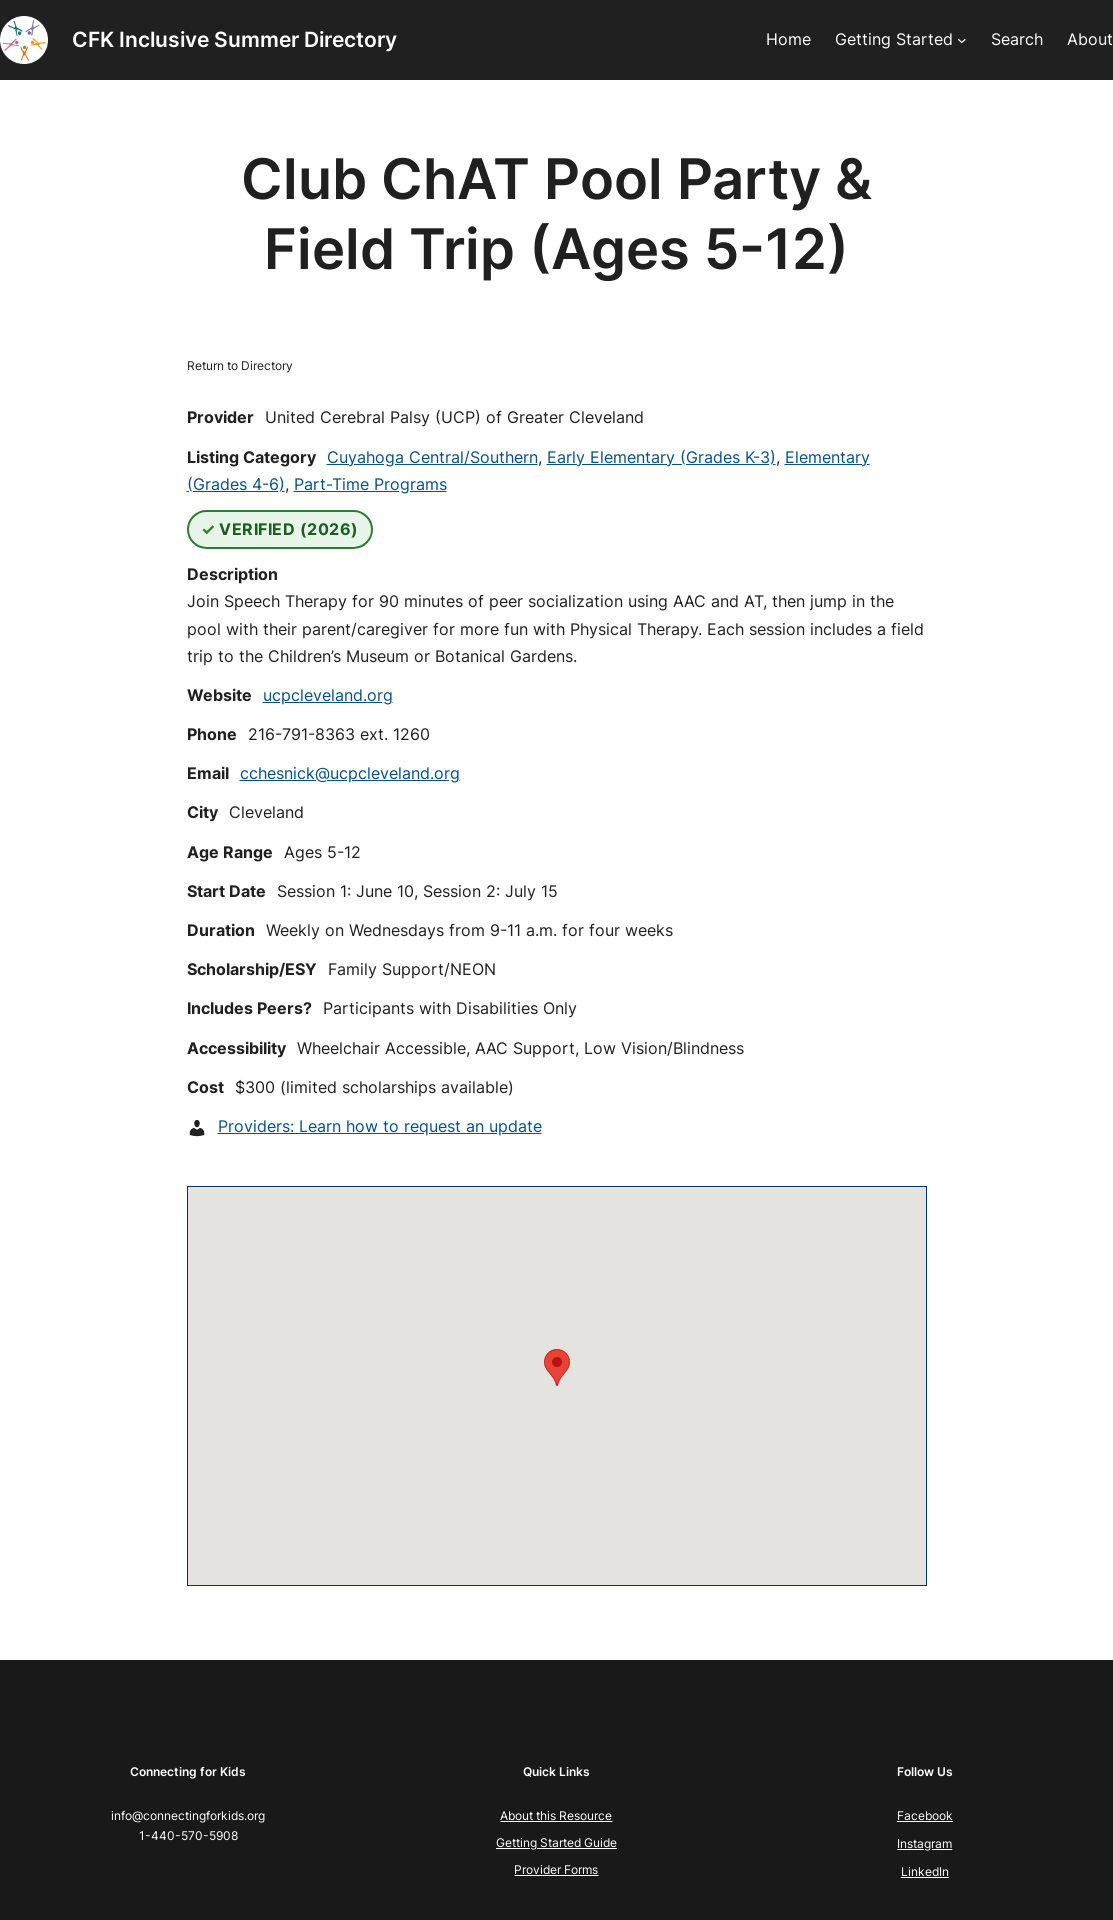  Describe the element at coordinates (240, 365) in the screenshot. I see `Return to Directory` at that location.